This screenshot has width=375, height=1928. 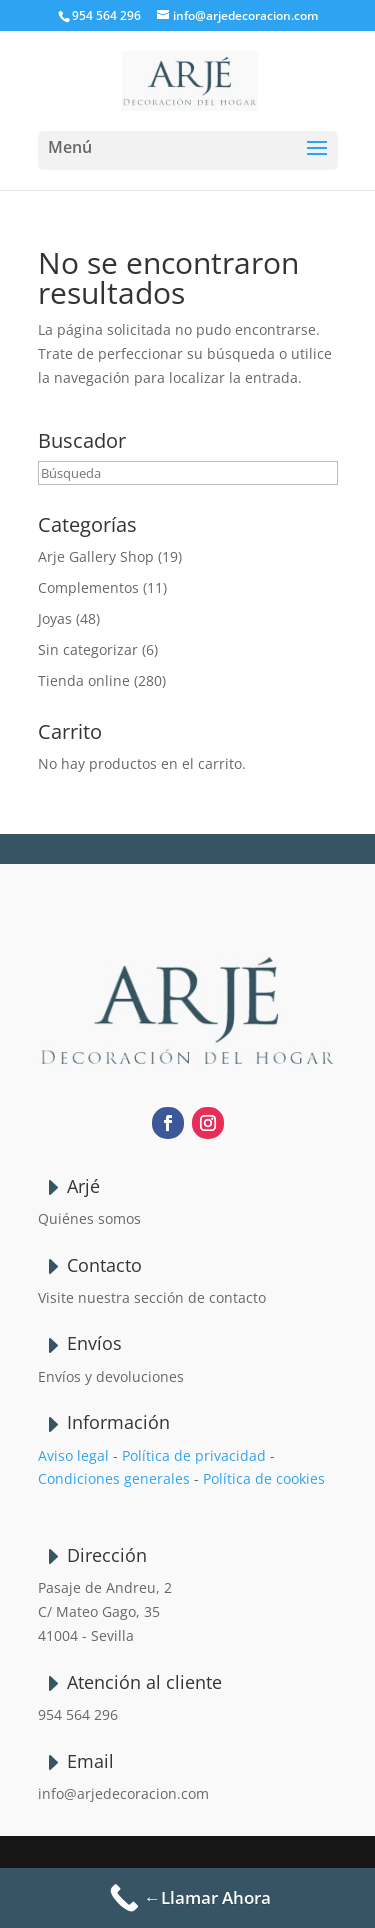 I want to click on Política de privacidad, so click(x=194, y=1455).